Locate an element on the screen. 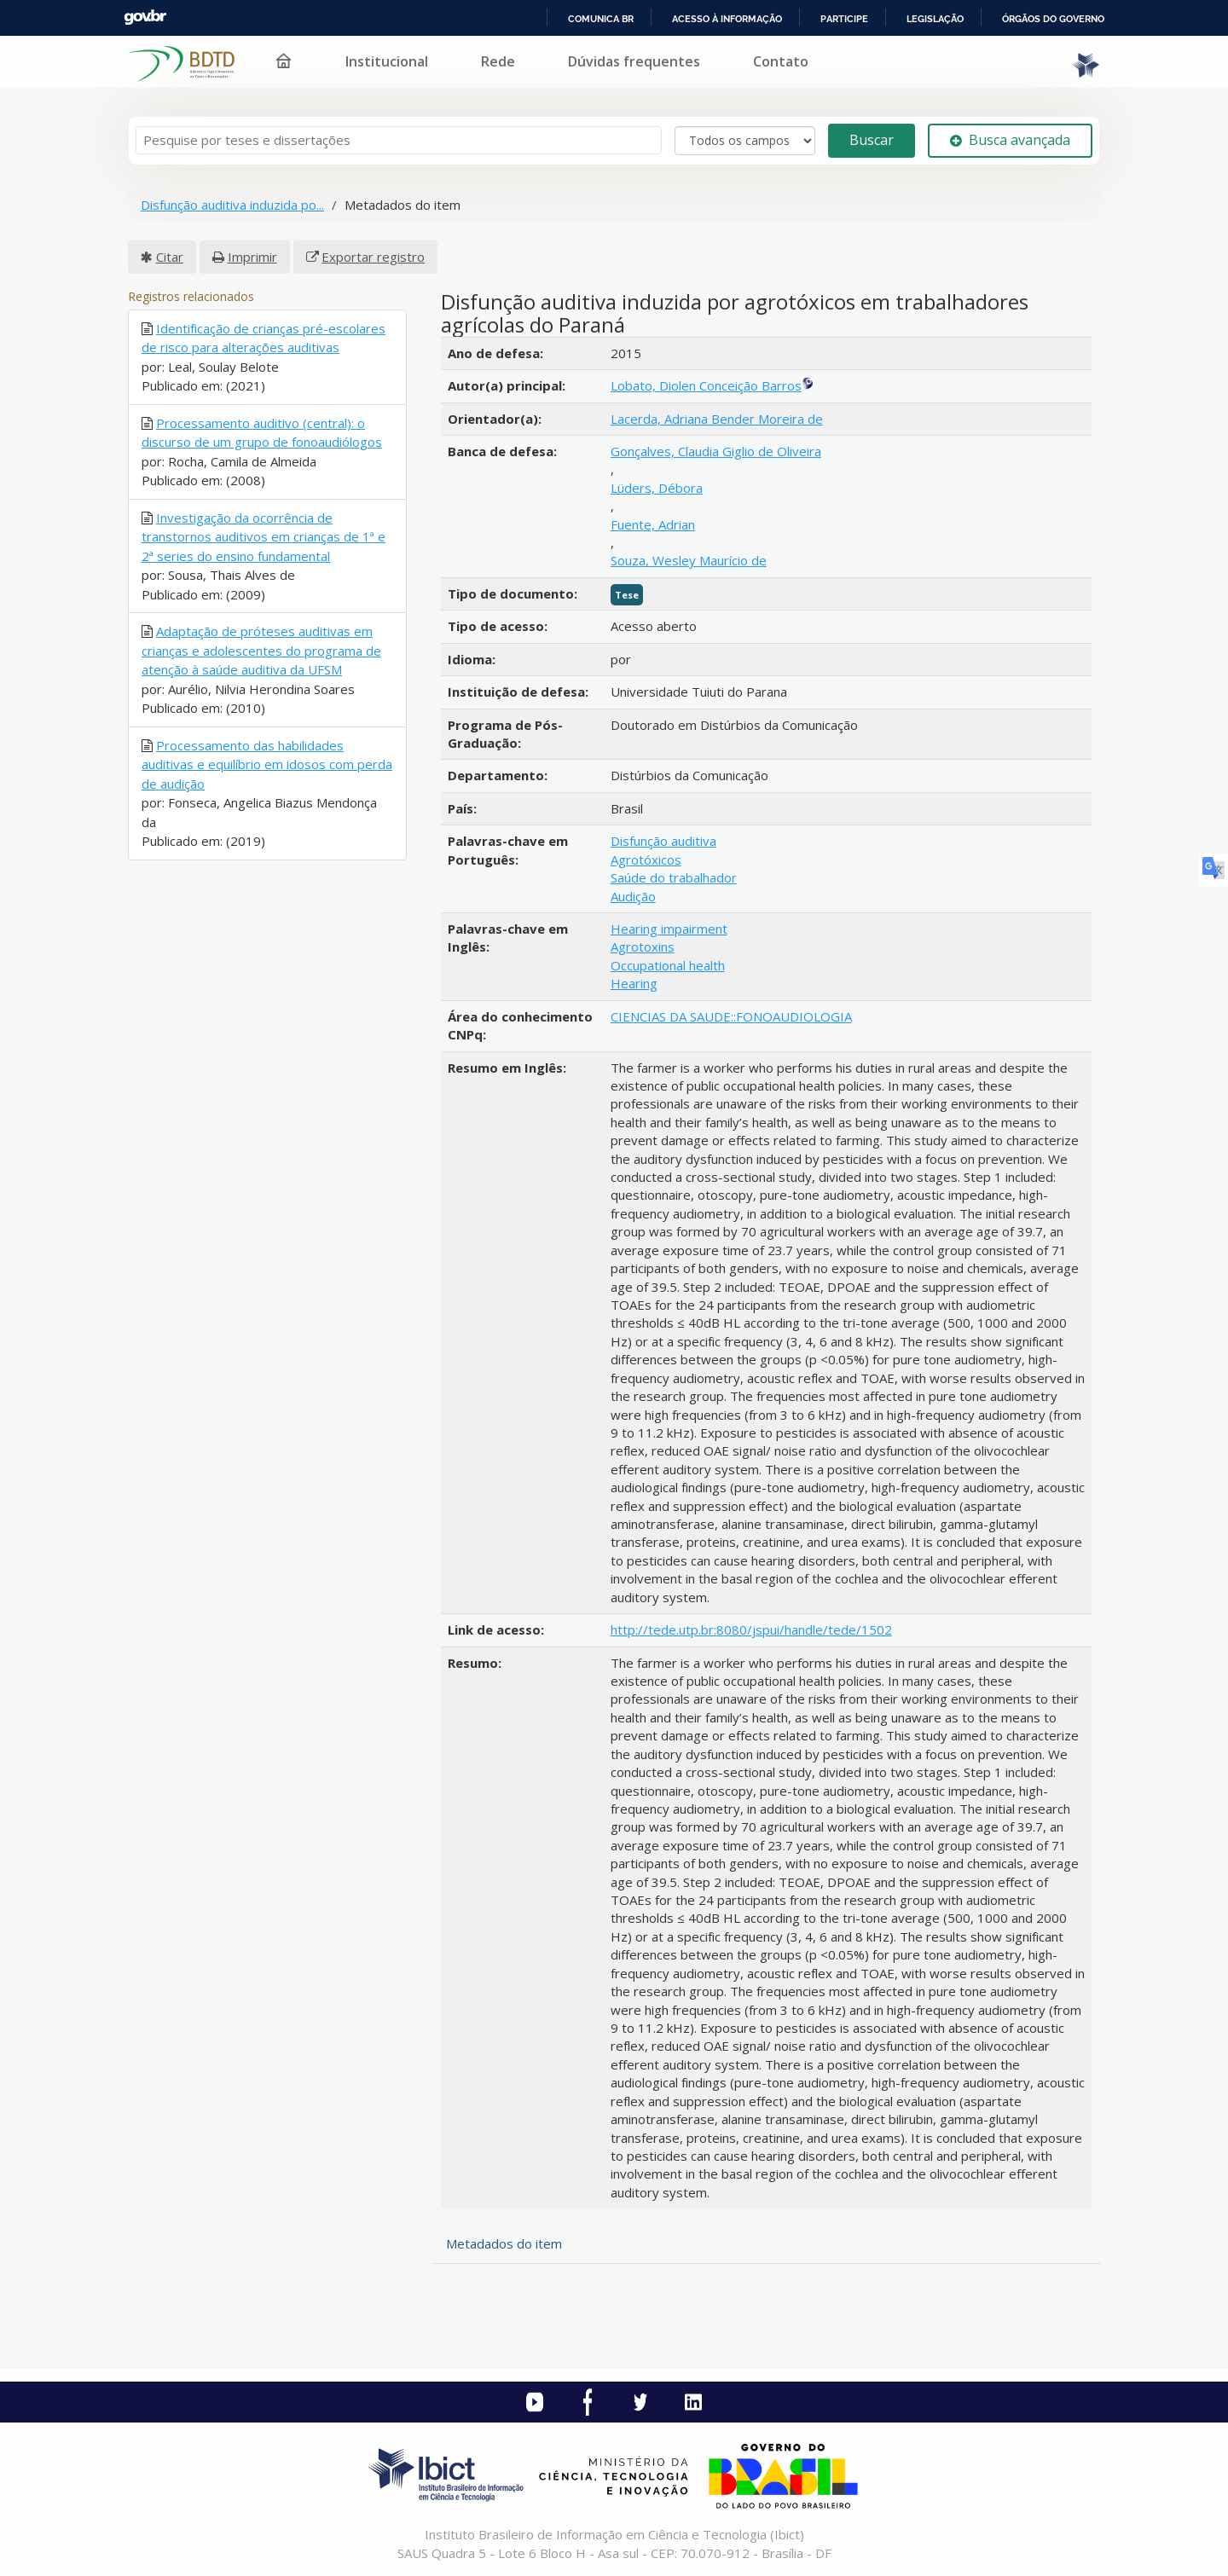 Image resolution: width=1228 pixels, height=2576 pixels. Lobato, Diolen Conceição Barros is located at coordinates (706, 385).